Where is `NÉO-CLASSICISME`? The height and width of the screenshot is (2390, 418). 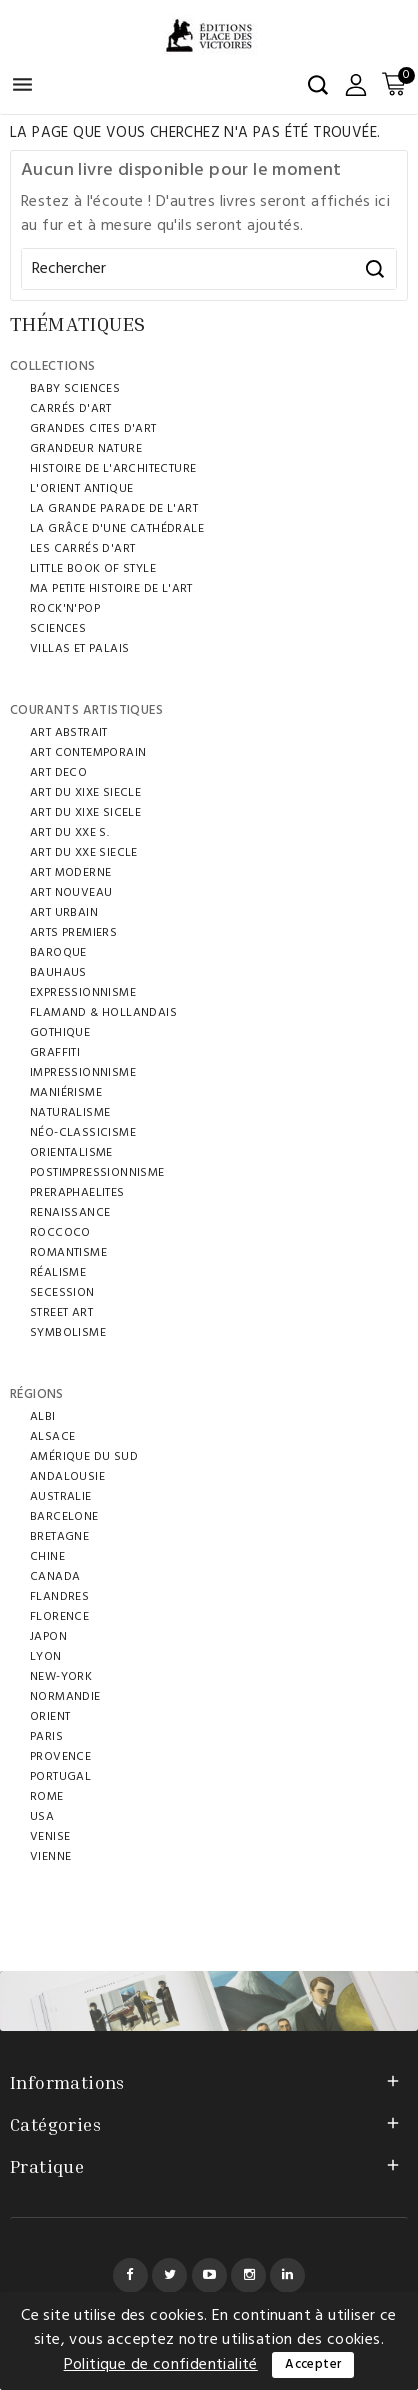 NÉO-CLASSICISME is located at coordinates (83, 1133).